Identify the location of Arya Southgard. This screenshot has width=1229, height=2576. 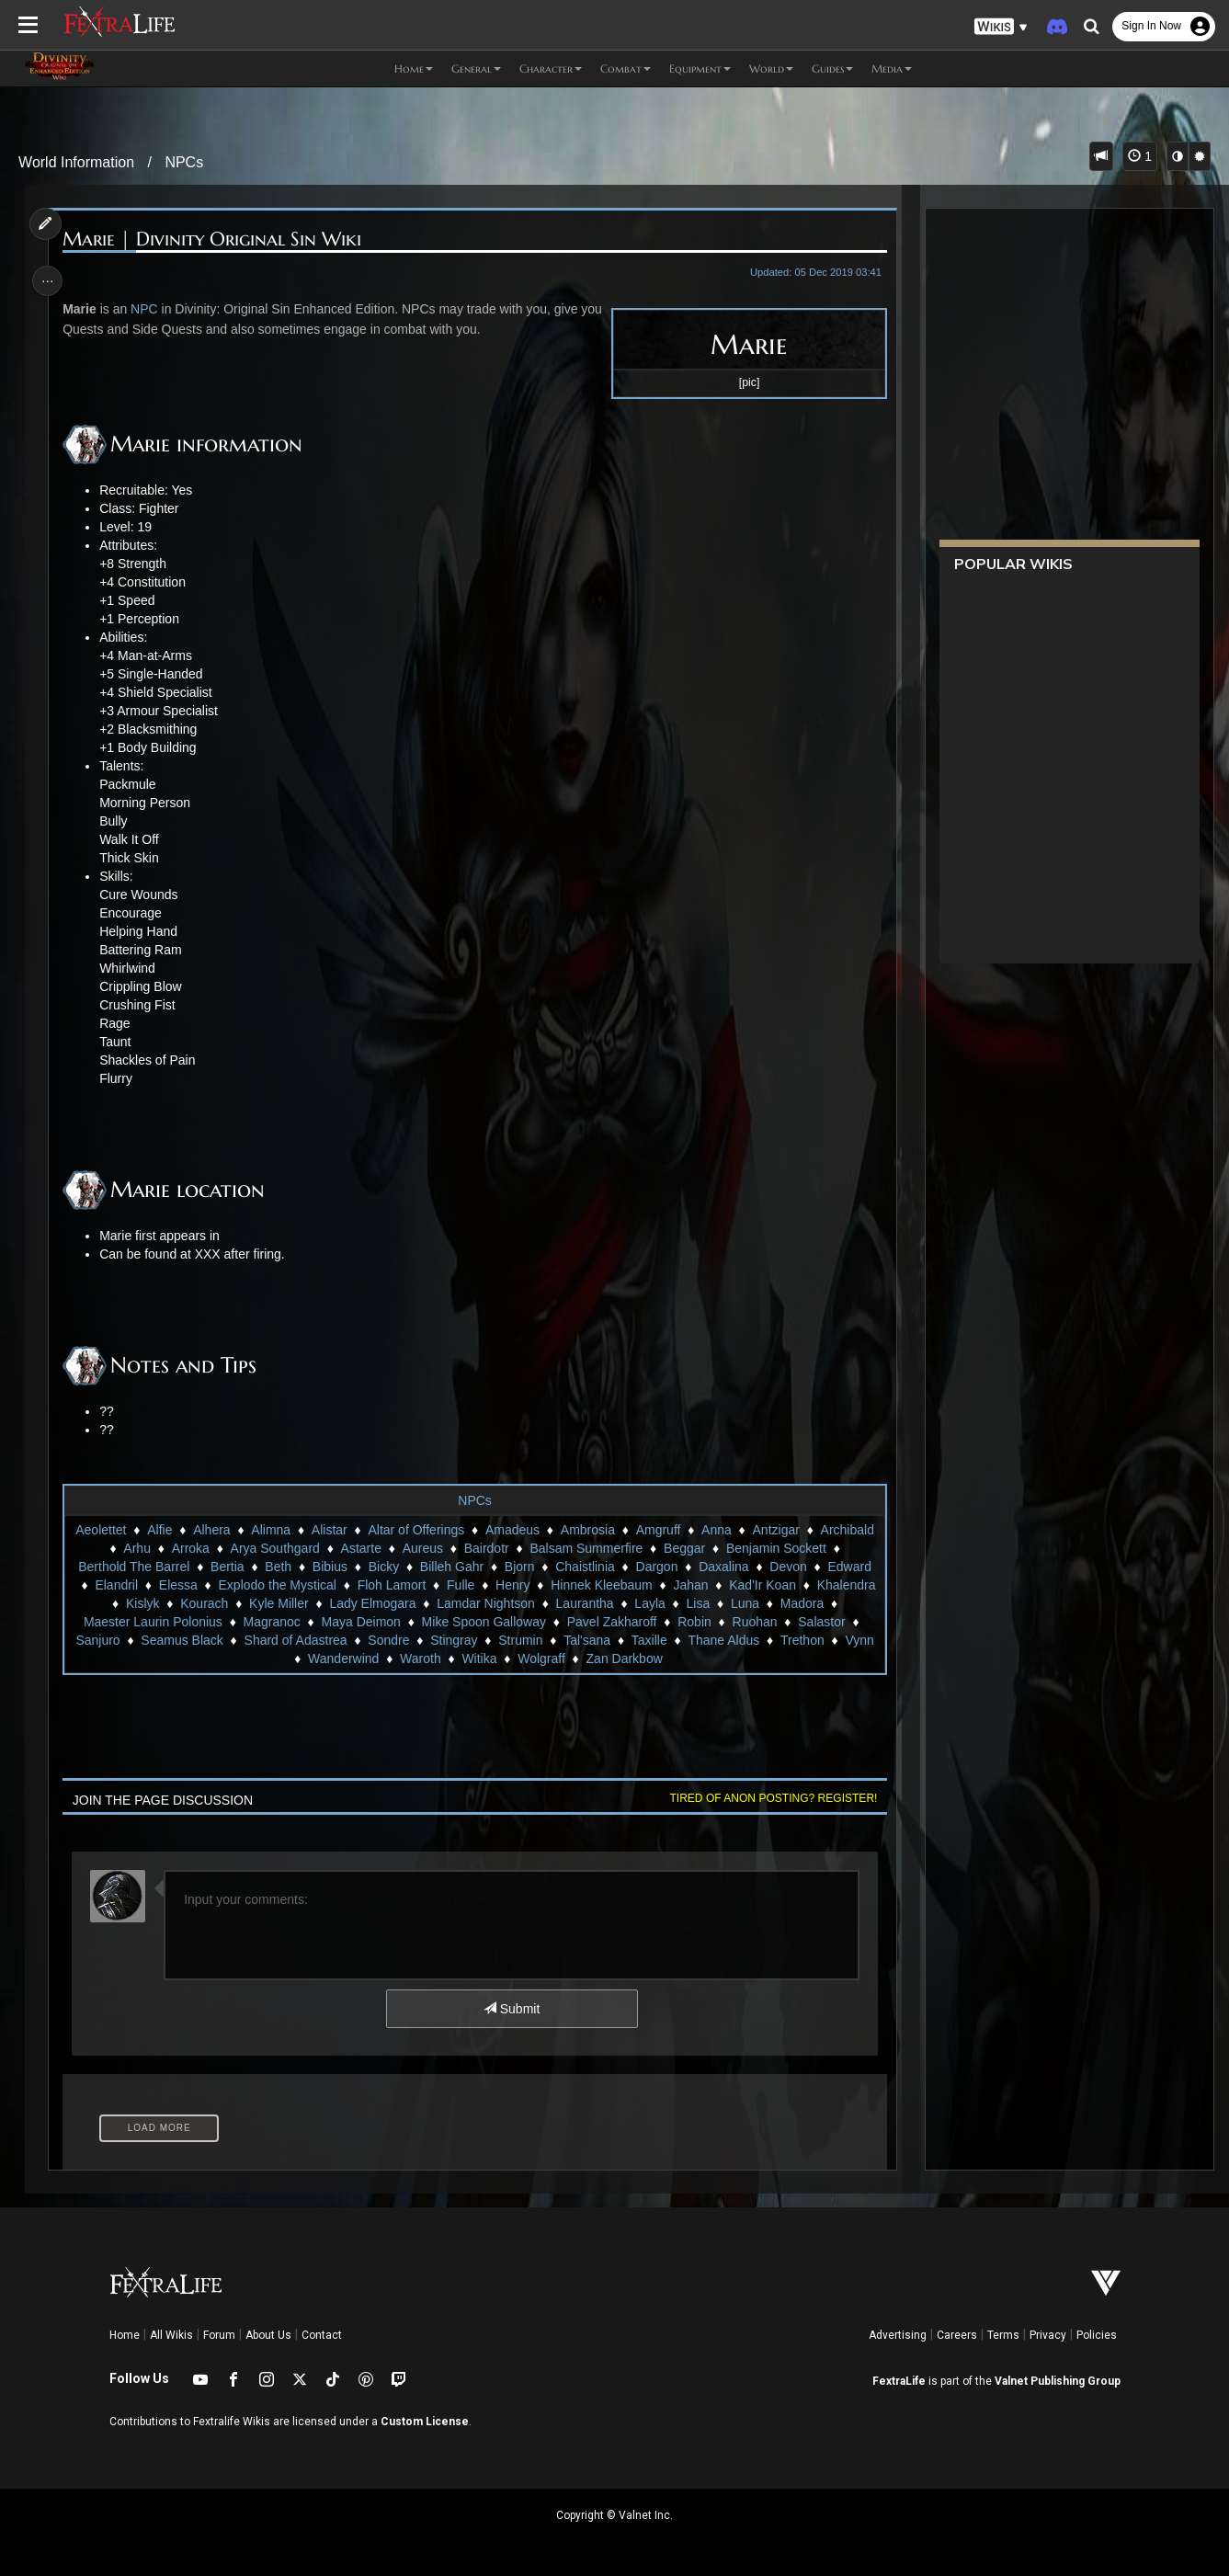
(274, 1548).